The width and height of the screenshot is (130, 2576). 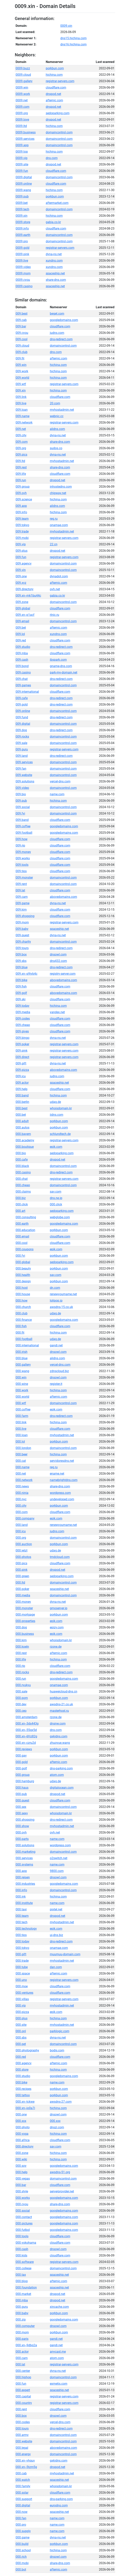 I want to click on 009.cash, so click(x=22, y=659).